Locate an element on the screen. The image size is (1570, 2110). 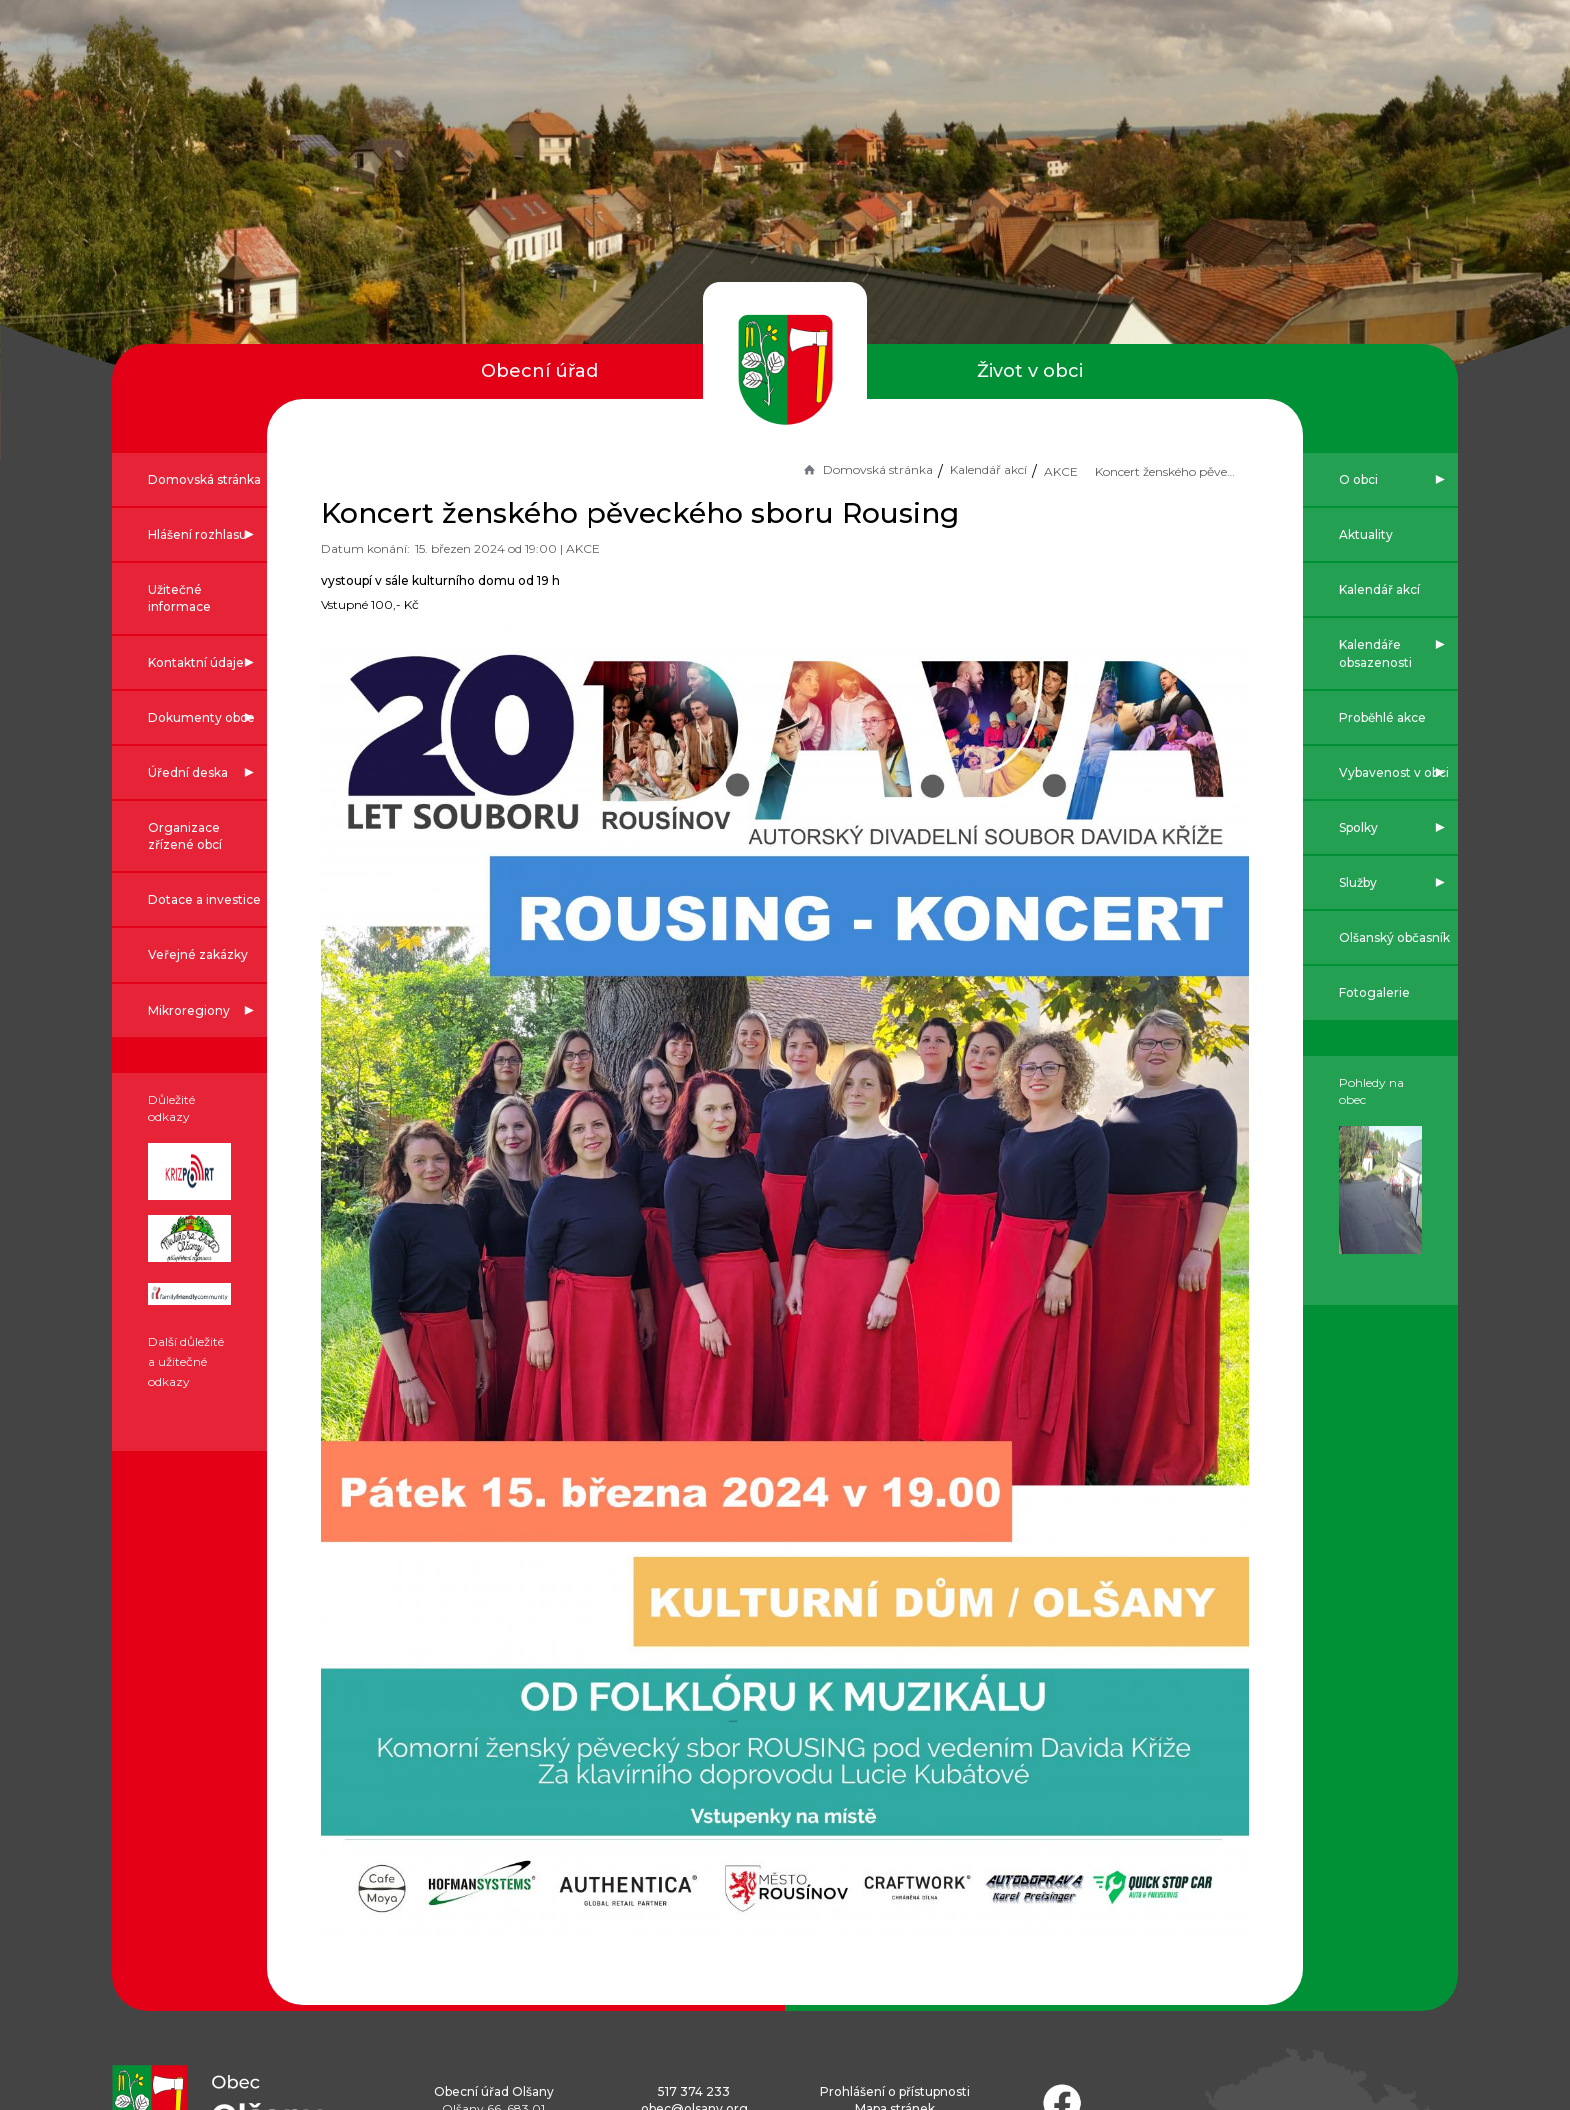
Kalendář akcí is located at coordinates (903, 469).